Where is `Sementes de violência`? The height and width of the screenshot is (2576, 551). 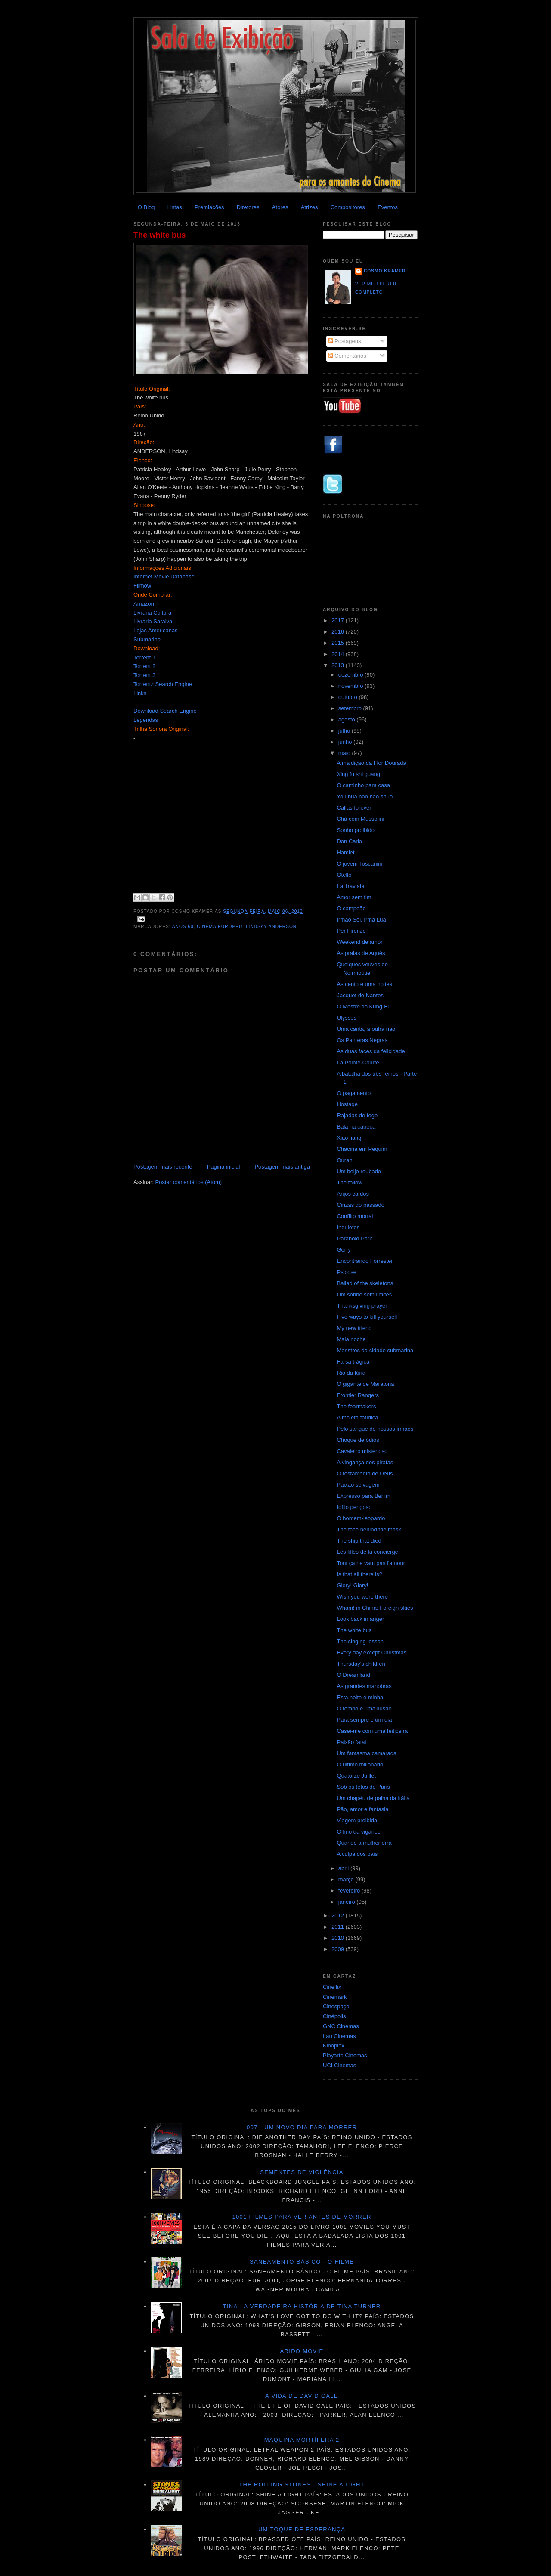 Sementes de violência is located at coordinates (301, 2172).